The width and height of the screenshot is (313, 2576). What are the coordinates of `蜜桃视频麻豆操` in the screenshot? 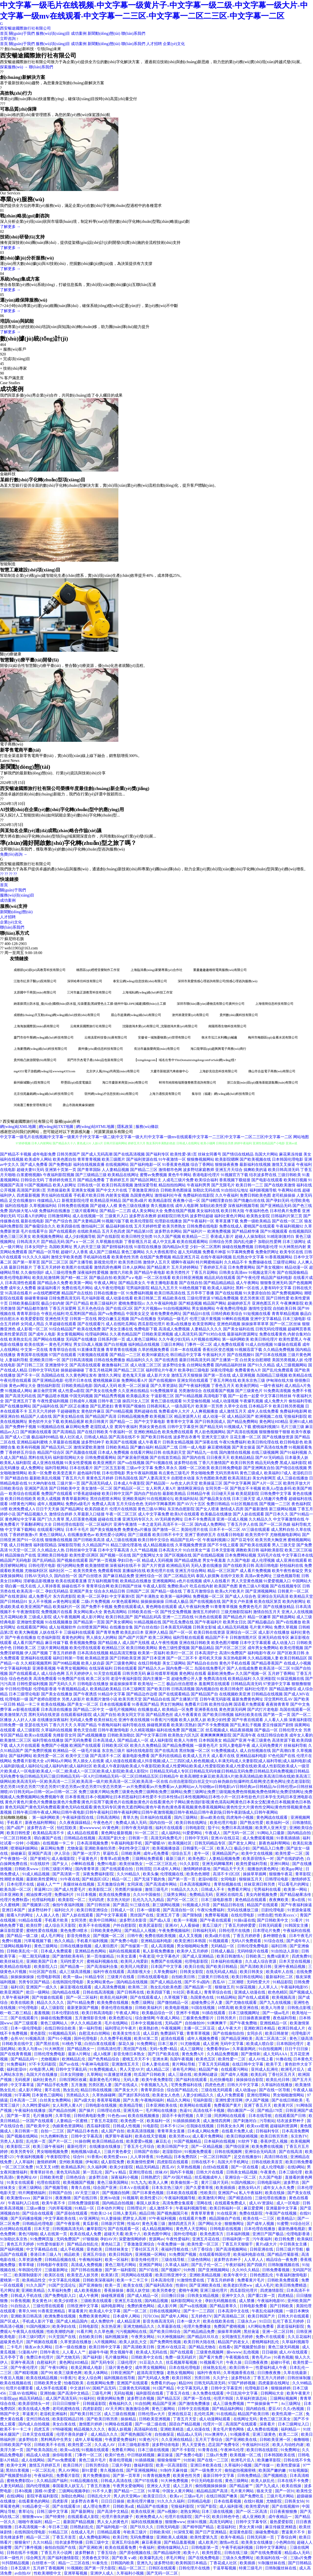 It's located at (106, 1380).